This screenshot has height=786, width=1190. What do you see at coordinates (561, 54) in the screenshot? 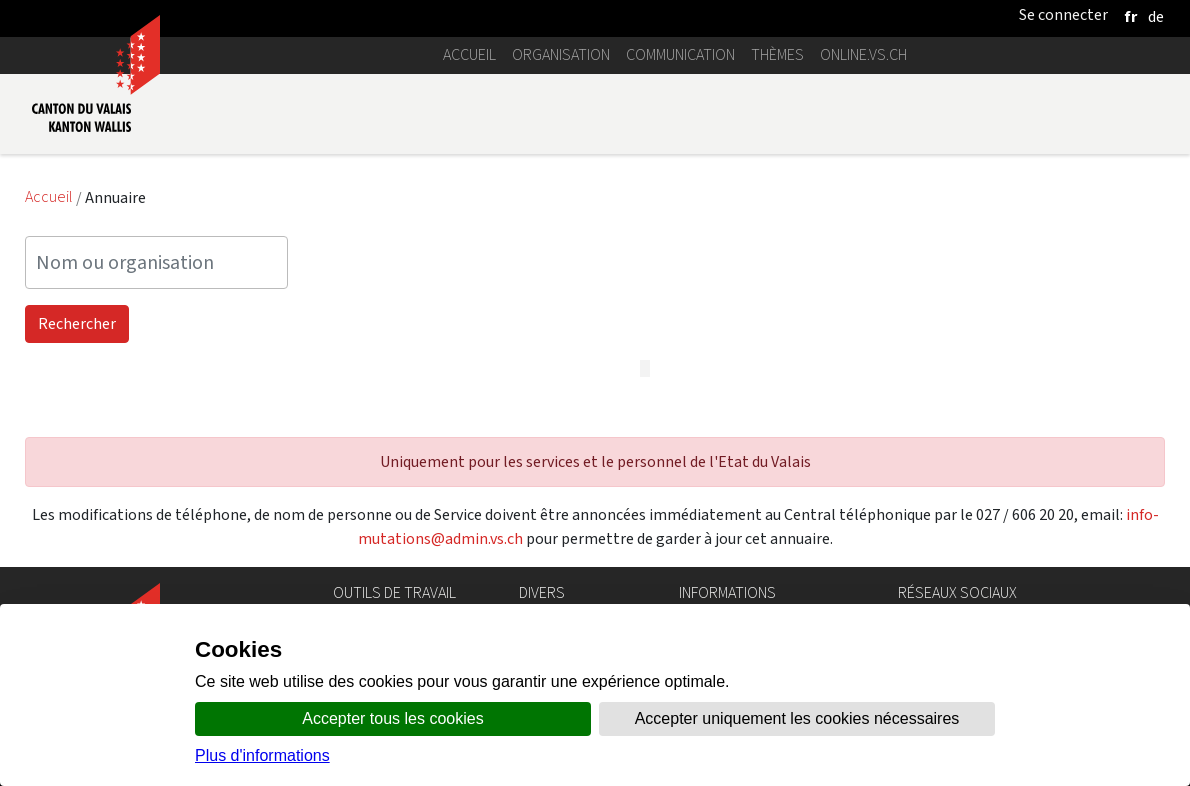
I see `Organisation` at bounding box center [561, 54].